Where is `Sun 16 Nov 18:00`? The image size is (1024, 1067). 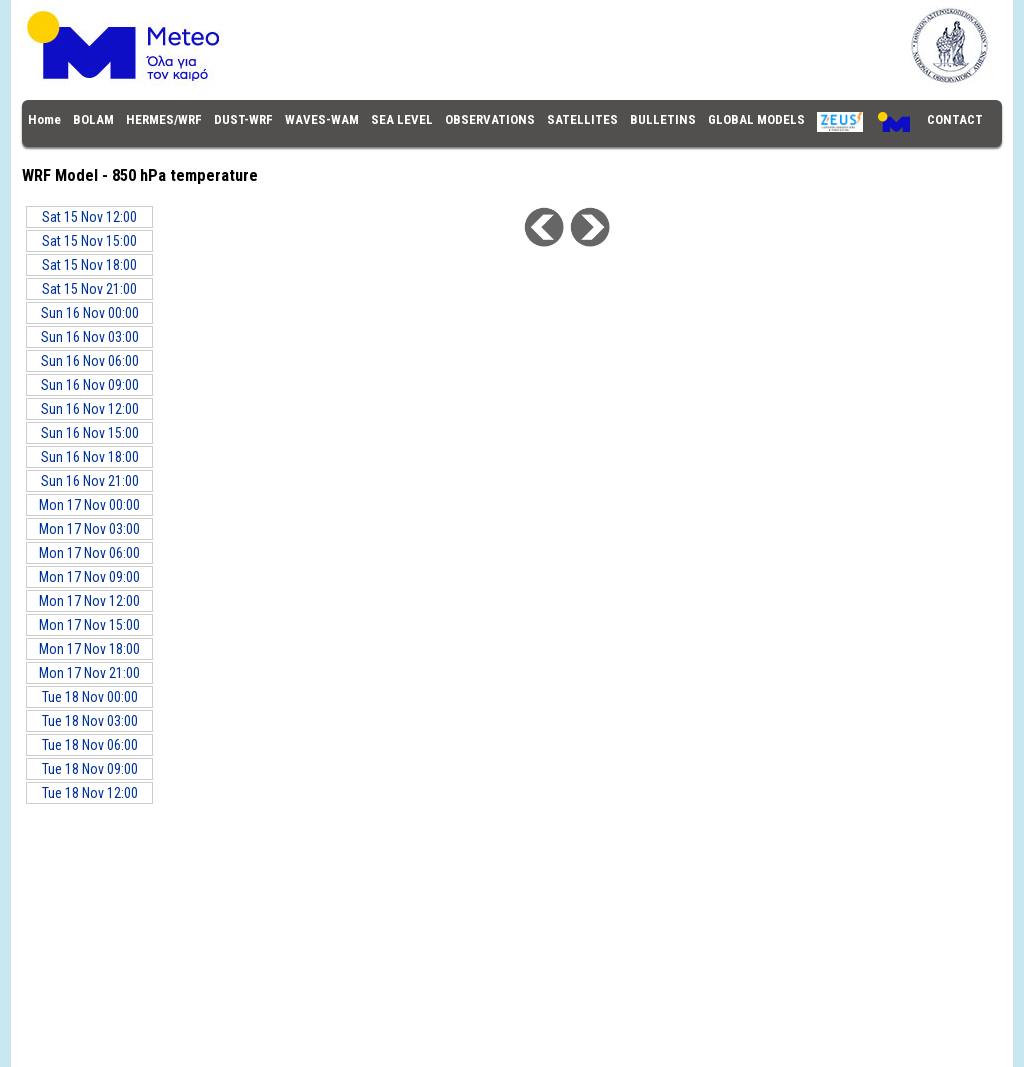 Sun 16 Nov 18:00 is located at coordinates (90, 457).